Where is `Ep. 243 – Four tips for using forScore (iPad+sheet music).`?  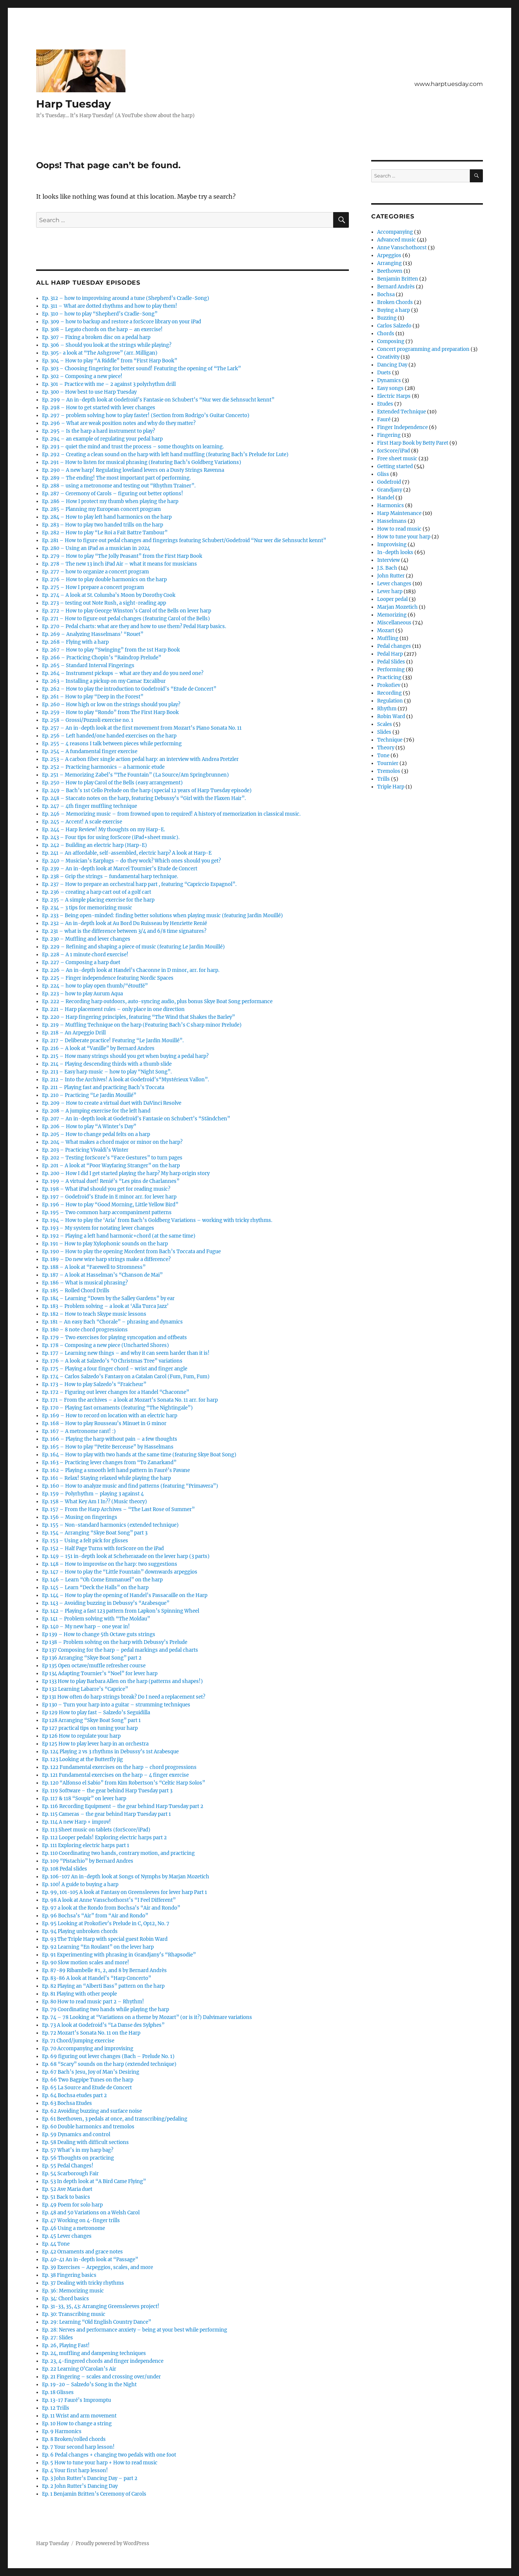 Ep. 243 – Four tips for using forScore (iPad+sheet music). is located at coordinates (110, 837).